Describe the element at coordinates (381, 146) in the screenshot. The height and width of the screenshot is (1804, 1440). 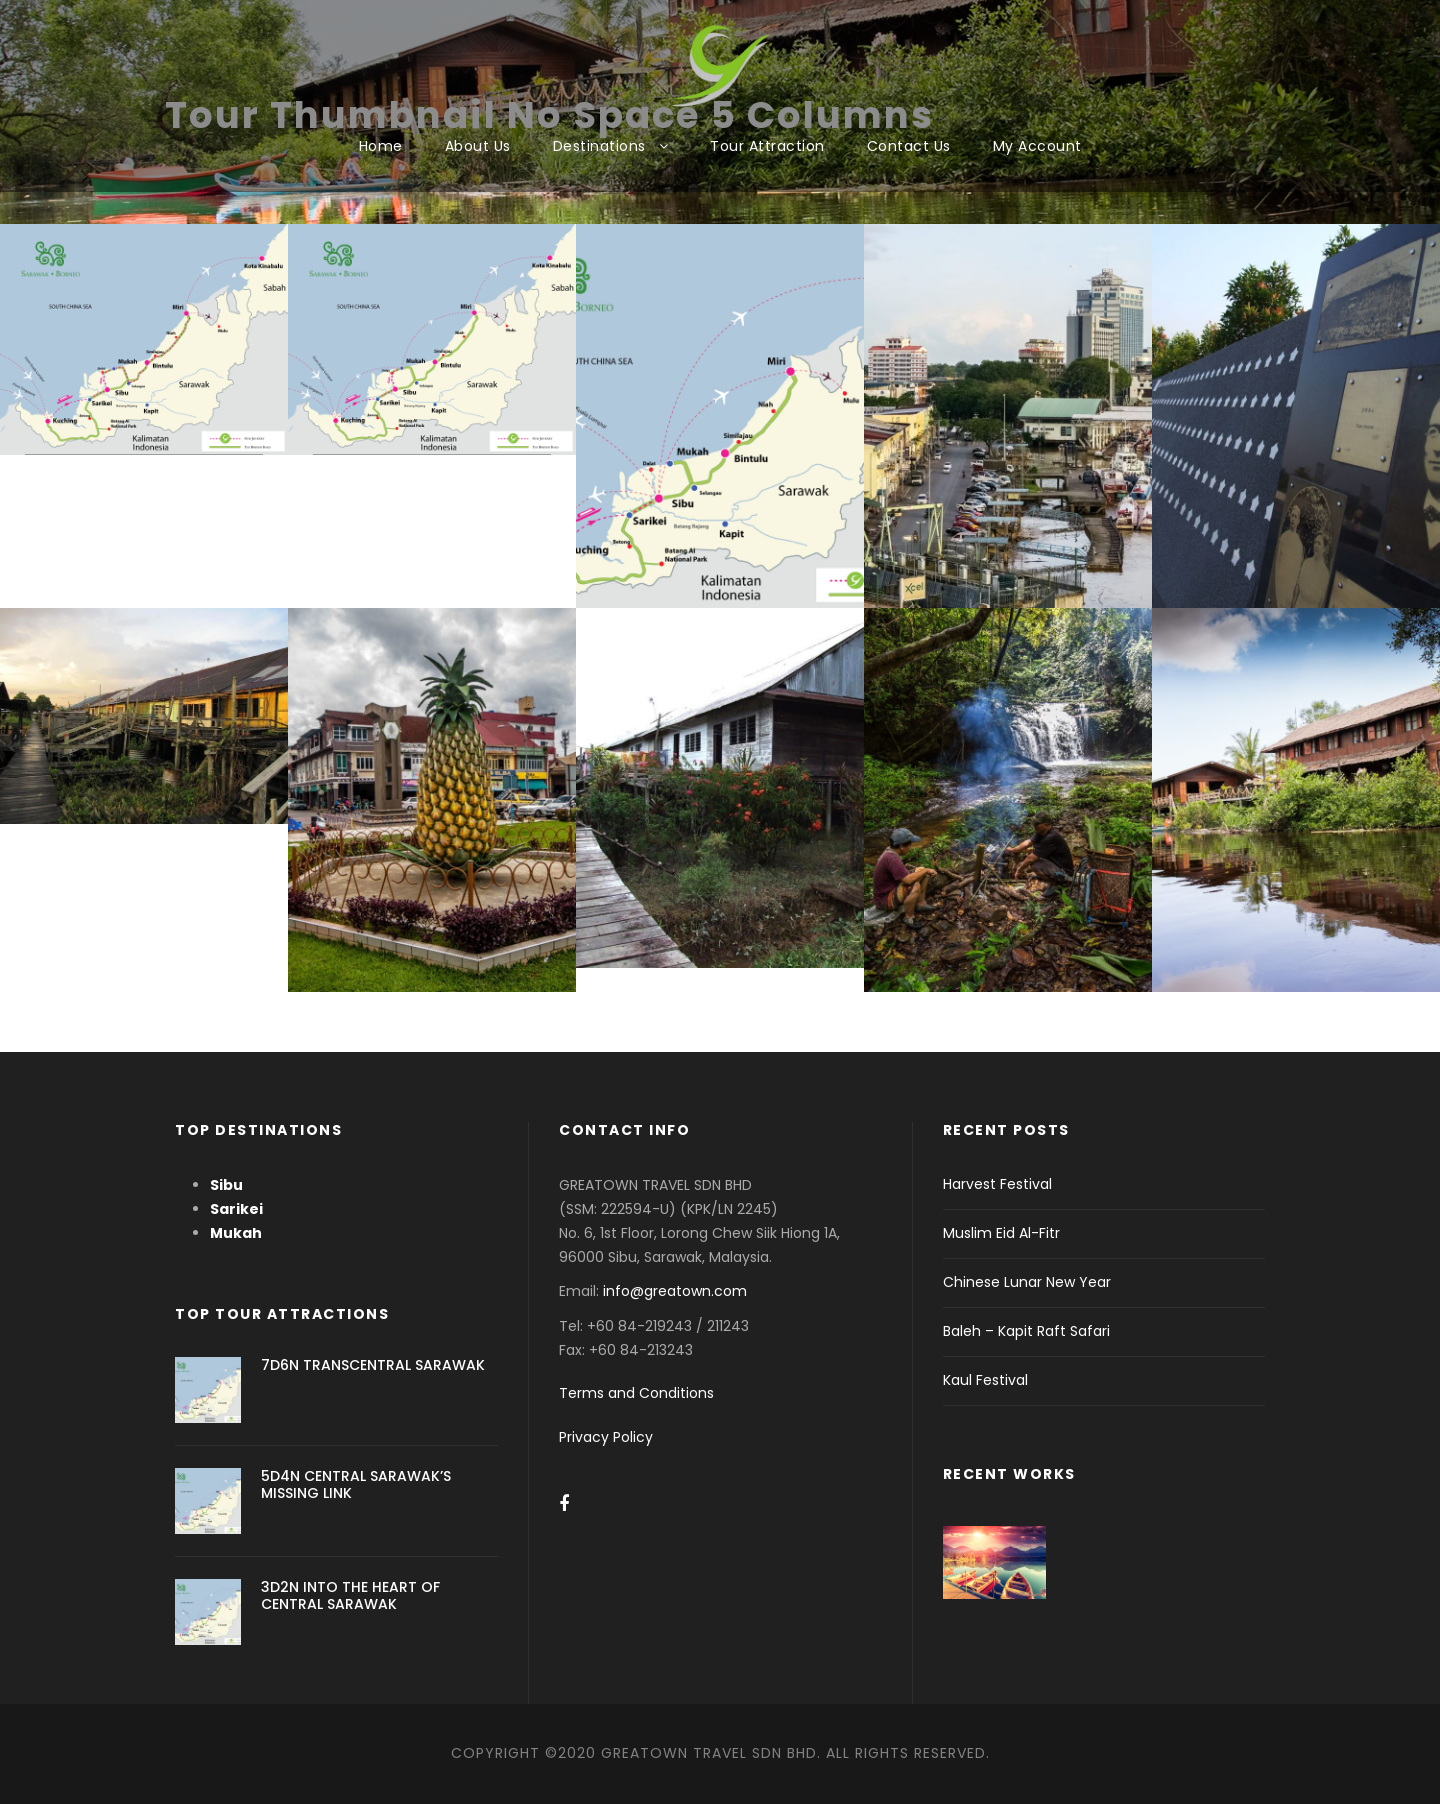
I see `Home` at that location.